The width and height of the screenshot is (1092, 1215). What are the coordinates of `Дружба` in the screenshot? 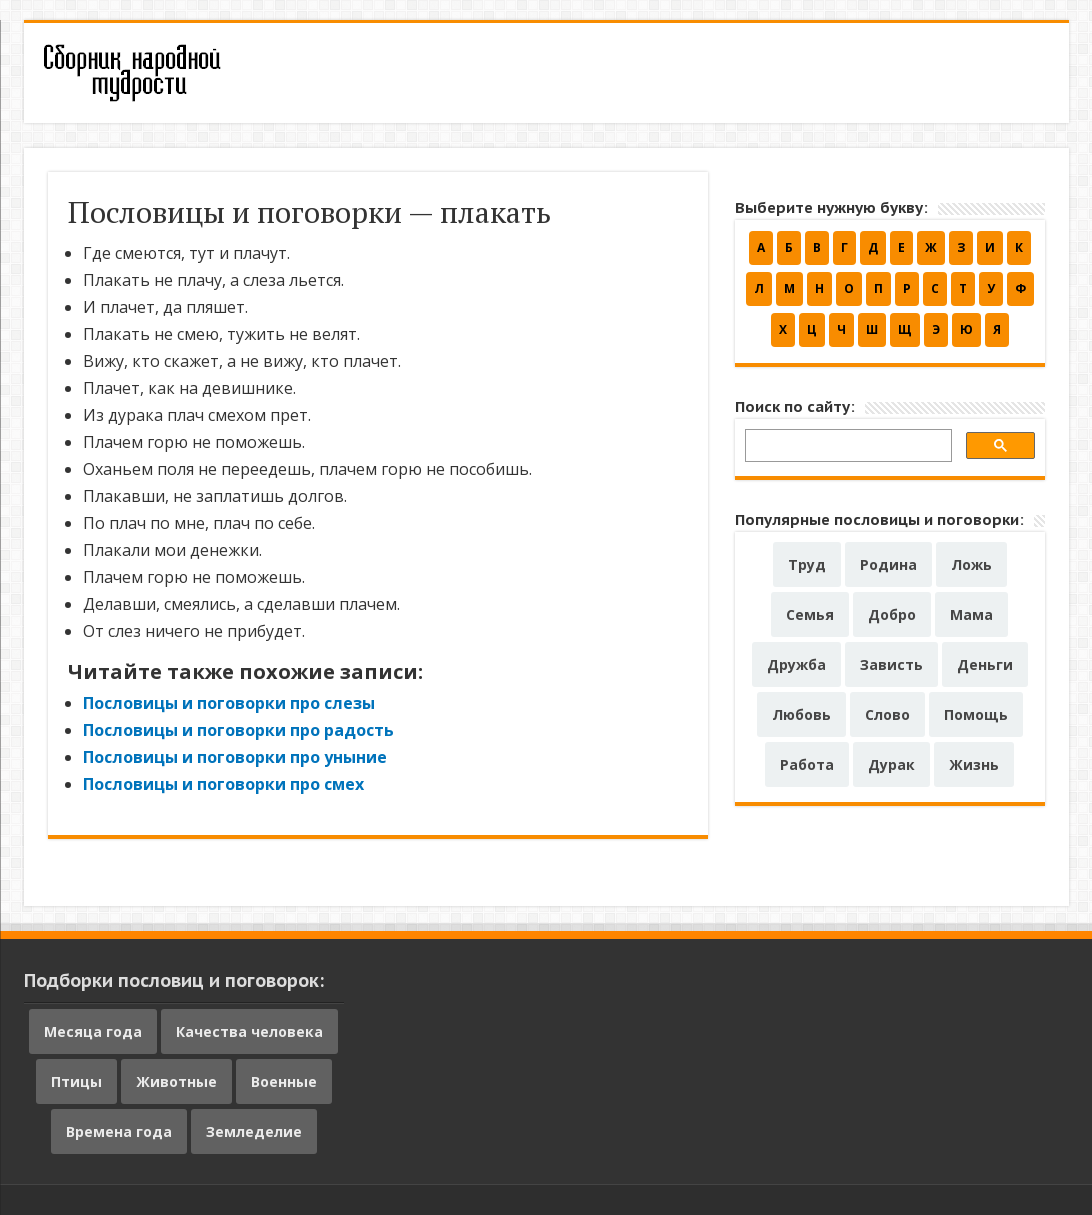 It's located at (796, 664).